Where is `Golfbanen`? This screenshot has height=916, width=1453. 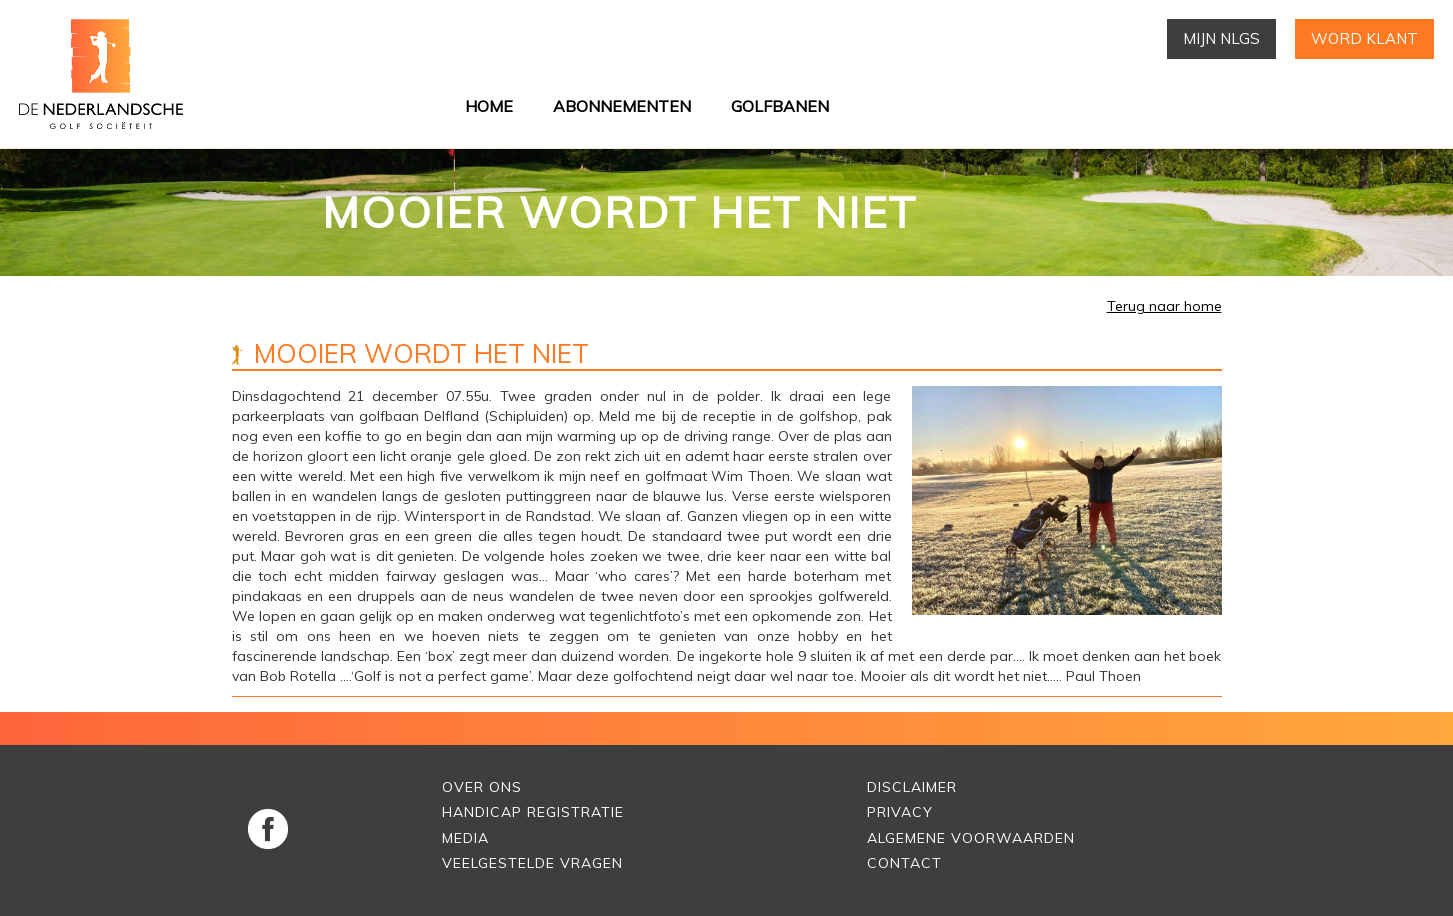
Golfbanen is located at coordinates (780, 106).